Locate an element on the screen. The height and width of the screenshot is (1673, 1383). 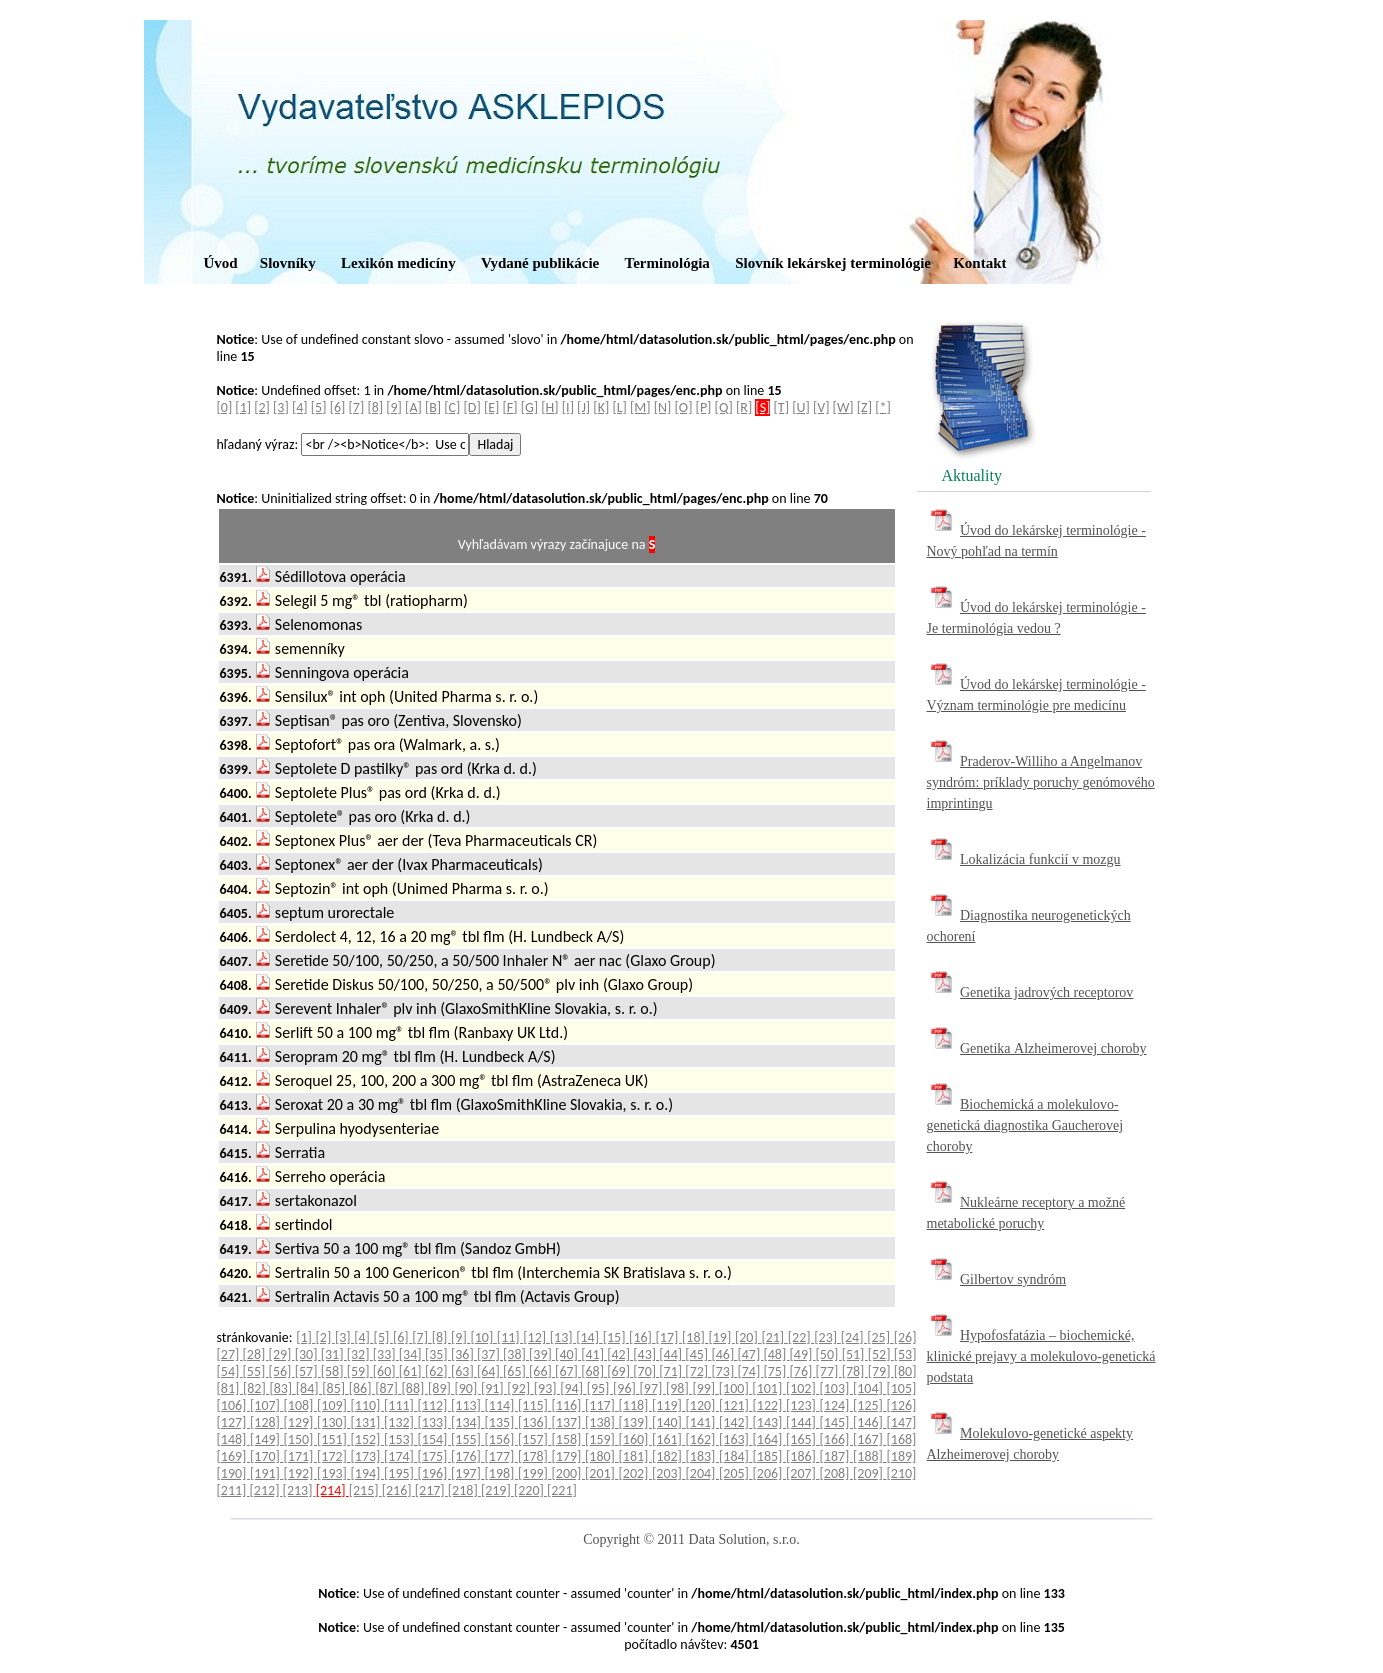
[193] is located at coordinates (334, 1473).